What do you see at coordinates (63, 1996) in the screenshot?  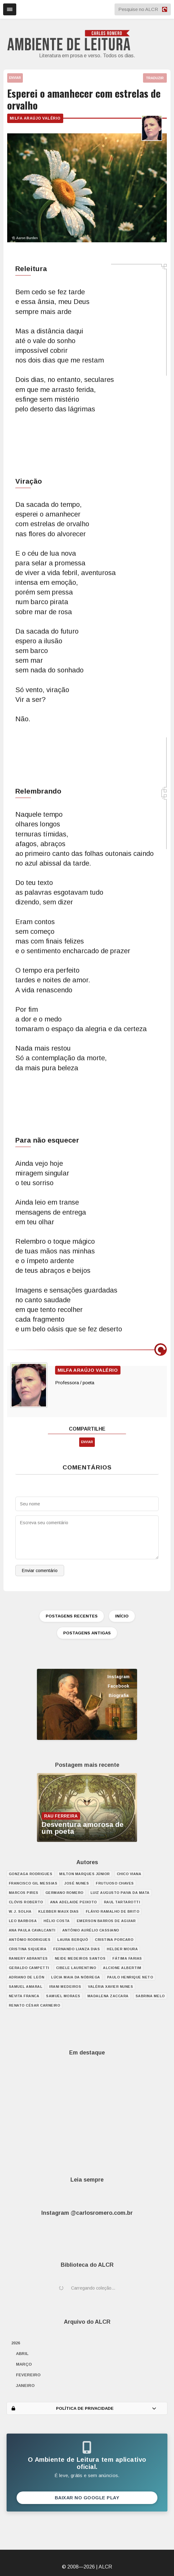 I see `Samuel Moraes` at bounding box center [63, 1996].